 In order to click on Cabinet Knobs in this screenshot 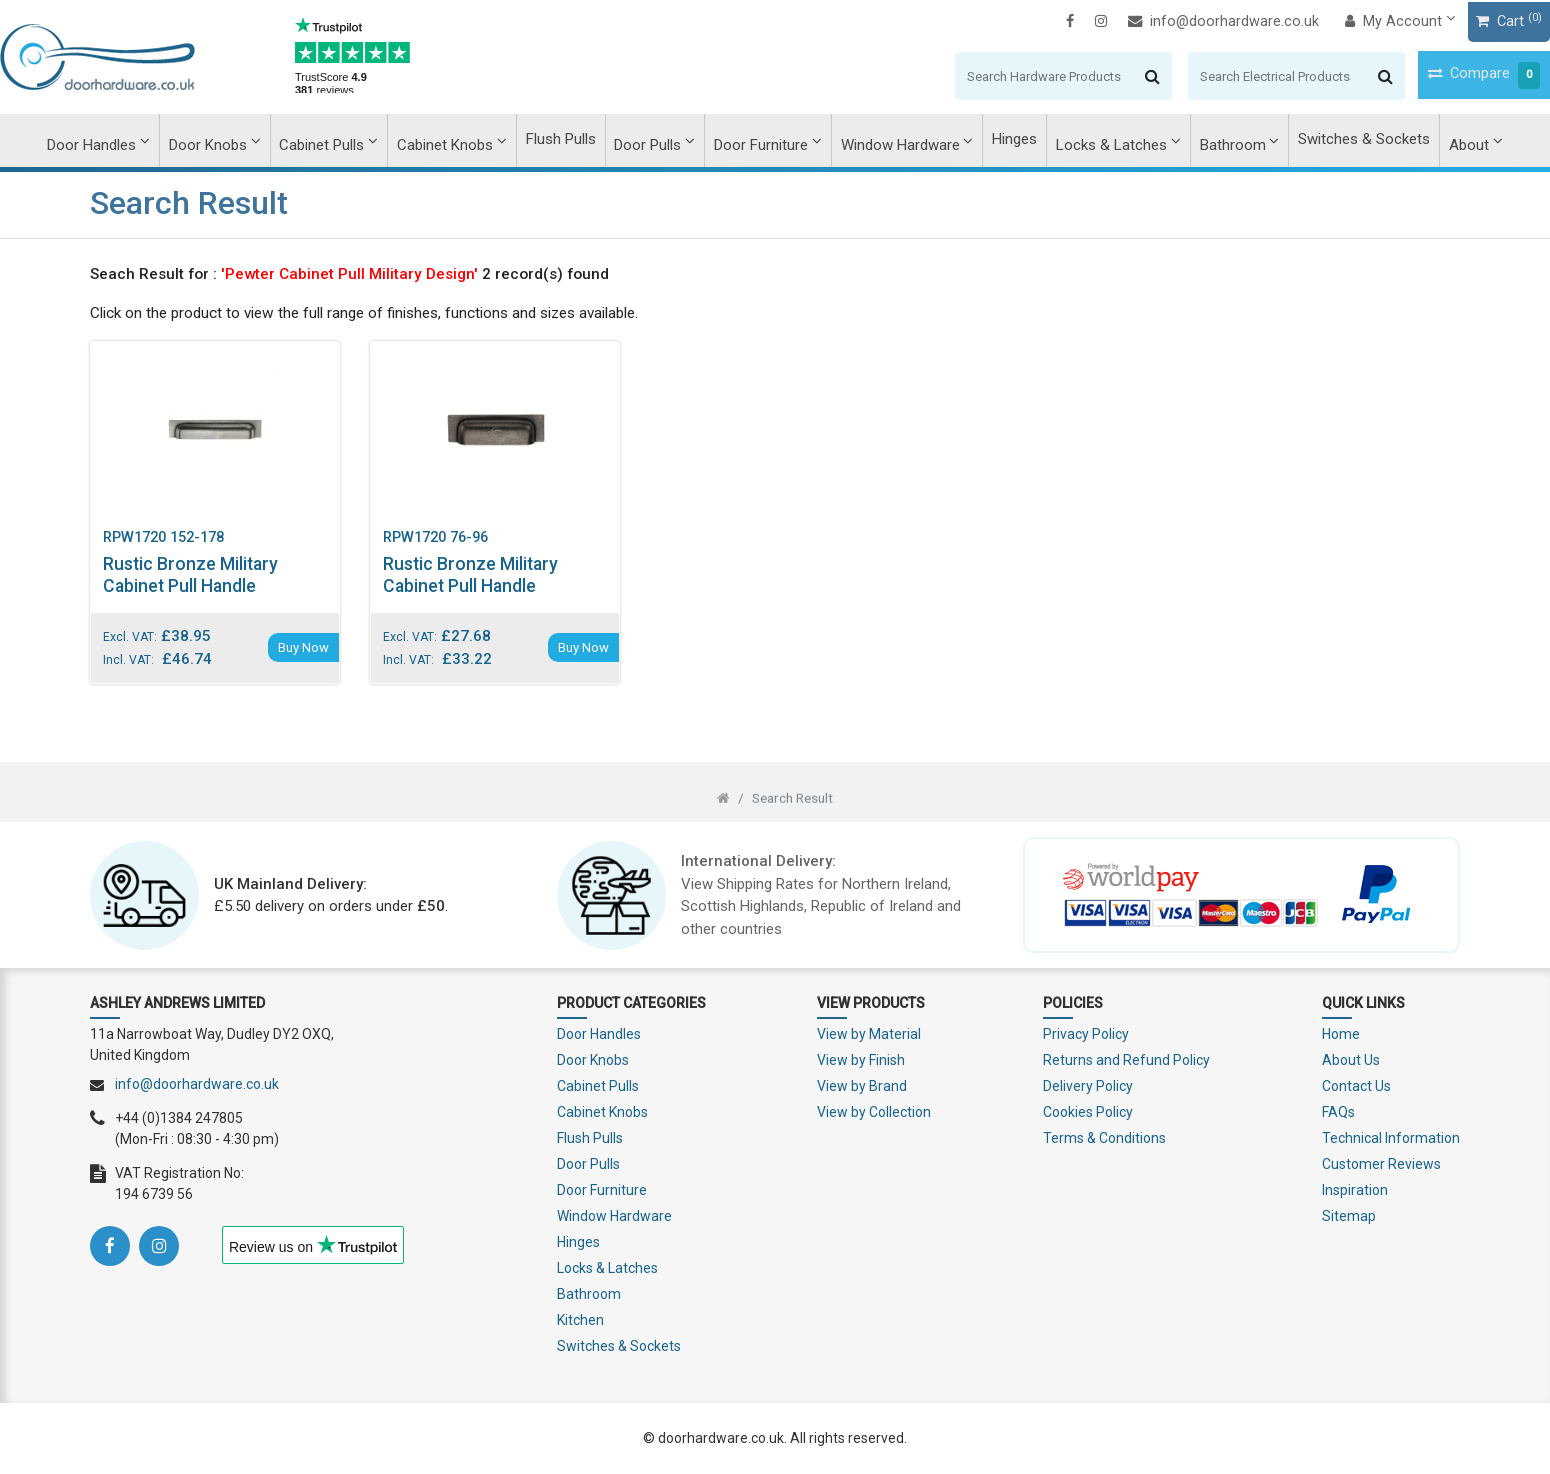, I will do `click(450, 141)`.